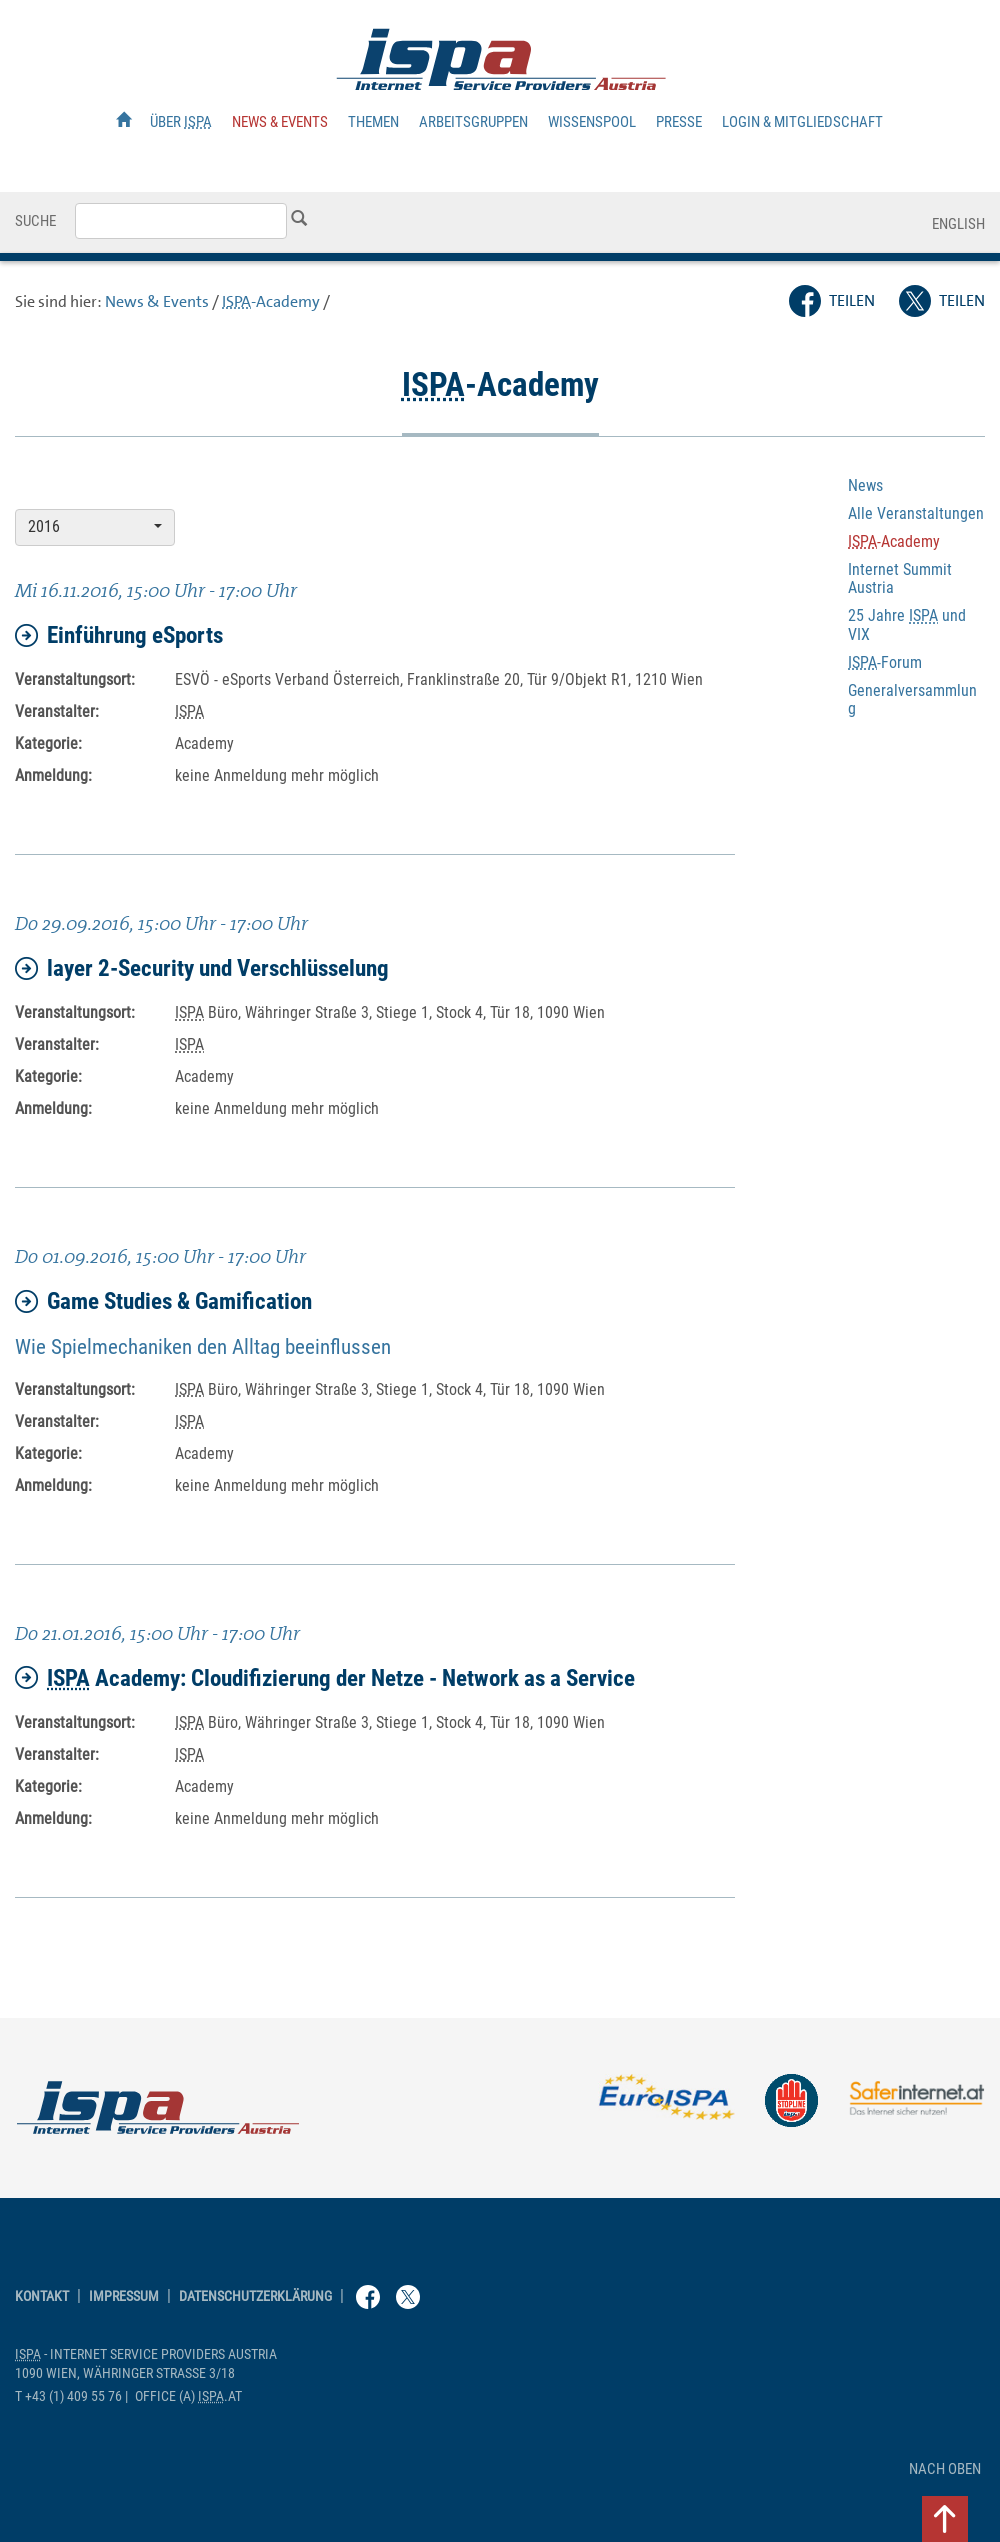 The width and height of the screenshot is (1000, 2542). Describe the element at coordinates (95, 526) in the screenshot. I see `2016` at that location.